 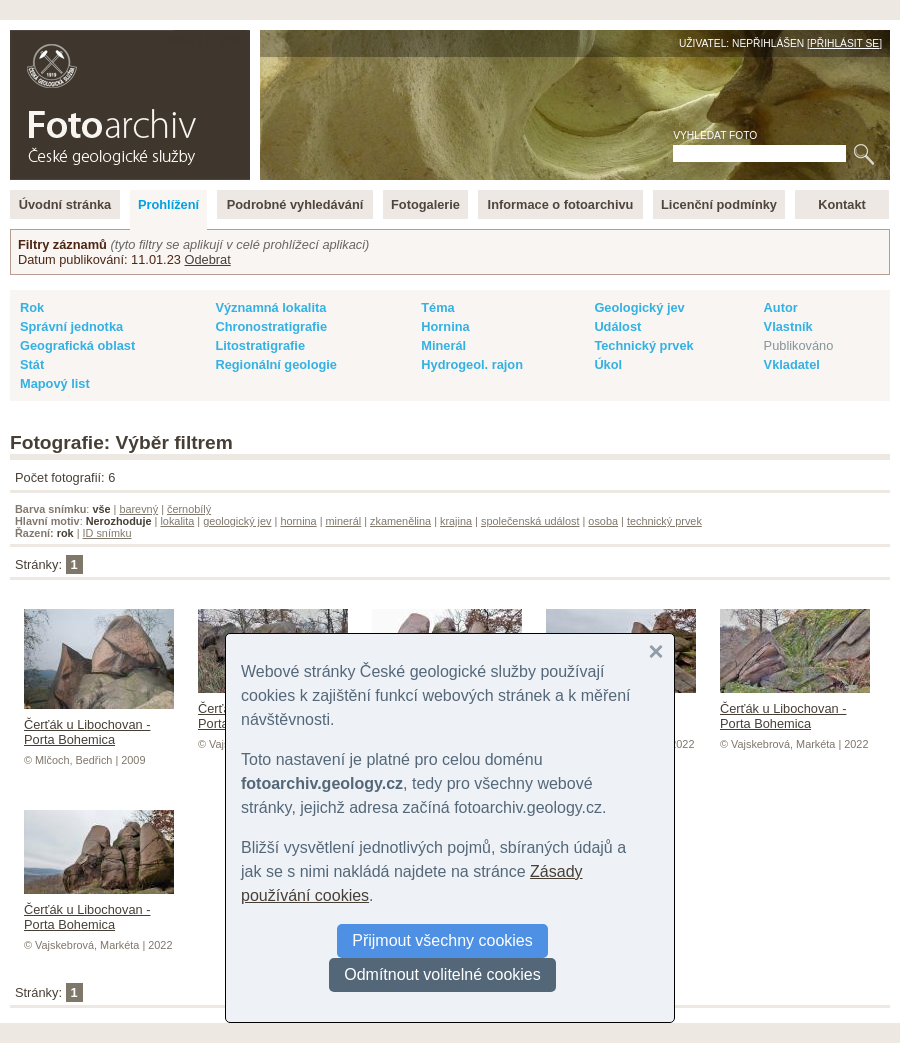 What do you see at coordinates (442, 974) in the screenshot?
I see `Odmítnout volitelné cookies [button]` at bounding box center [442, 974].